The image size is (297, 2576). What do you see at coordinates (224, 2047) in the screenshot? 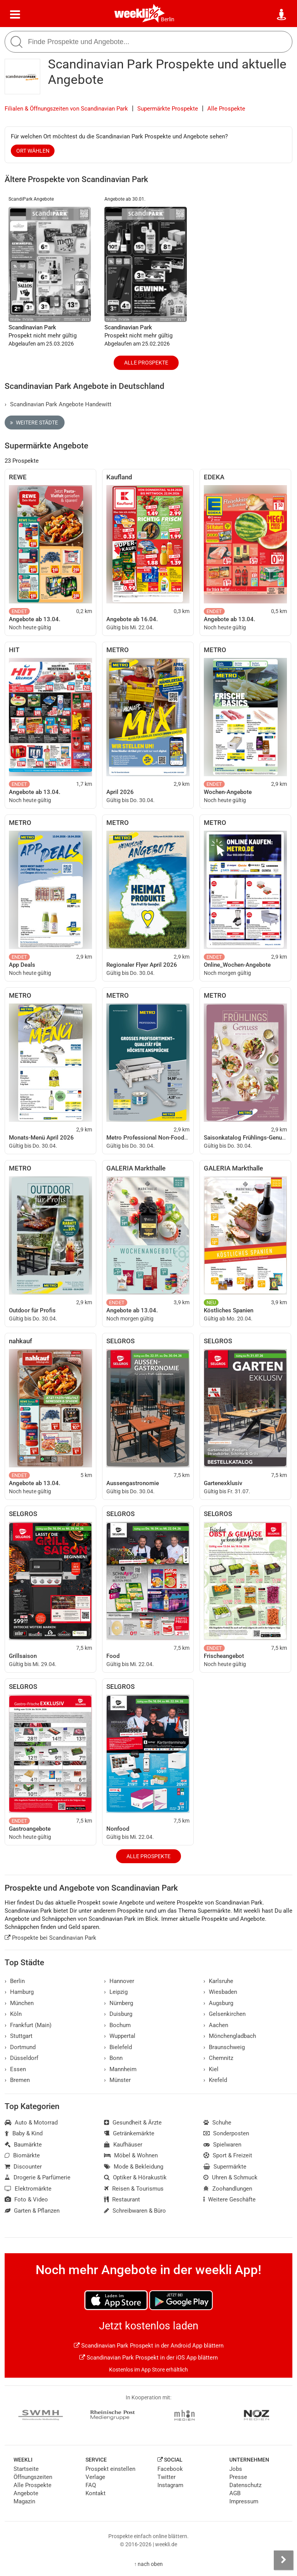
I see `Braunschweig` at bounding box center [224, 2047].